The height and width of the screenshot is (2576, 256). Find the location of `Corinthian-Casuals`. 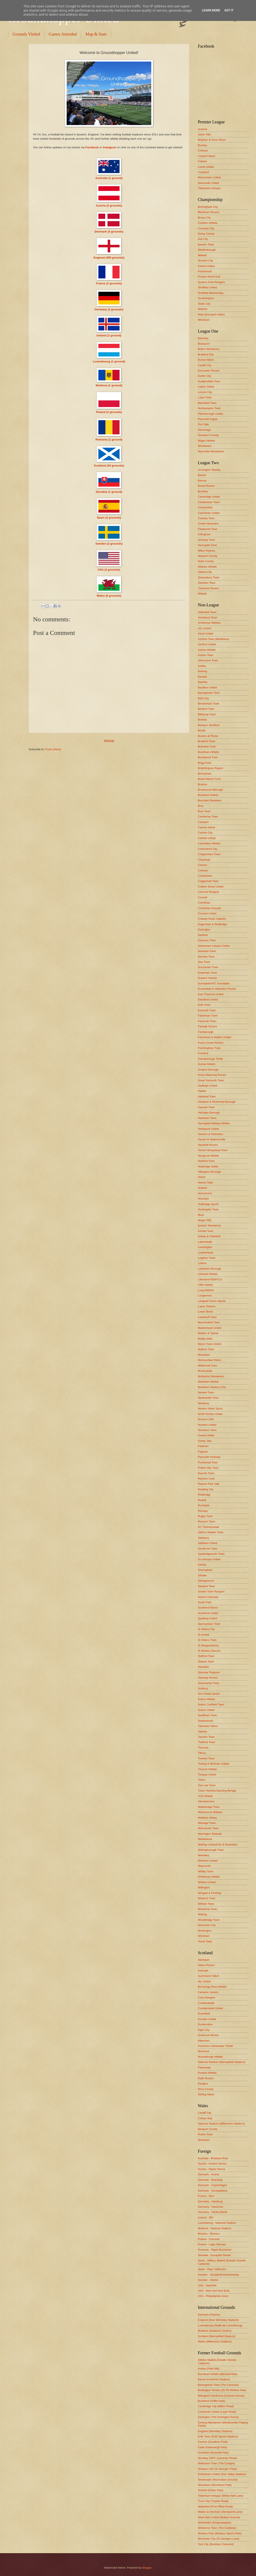

Corinthian-Casuals is located at coordinates (209, 908).